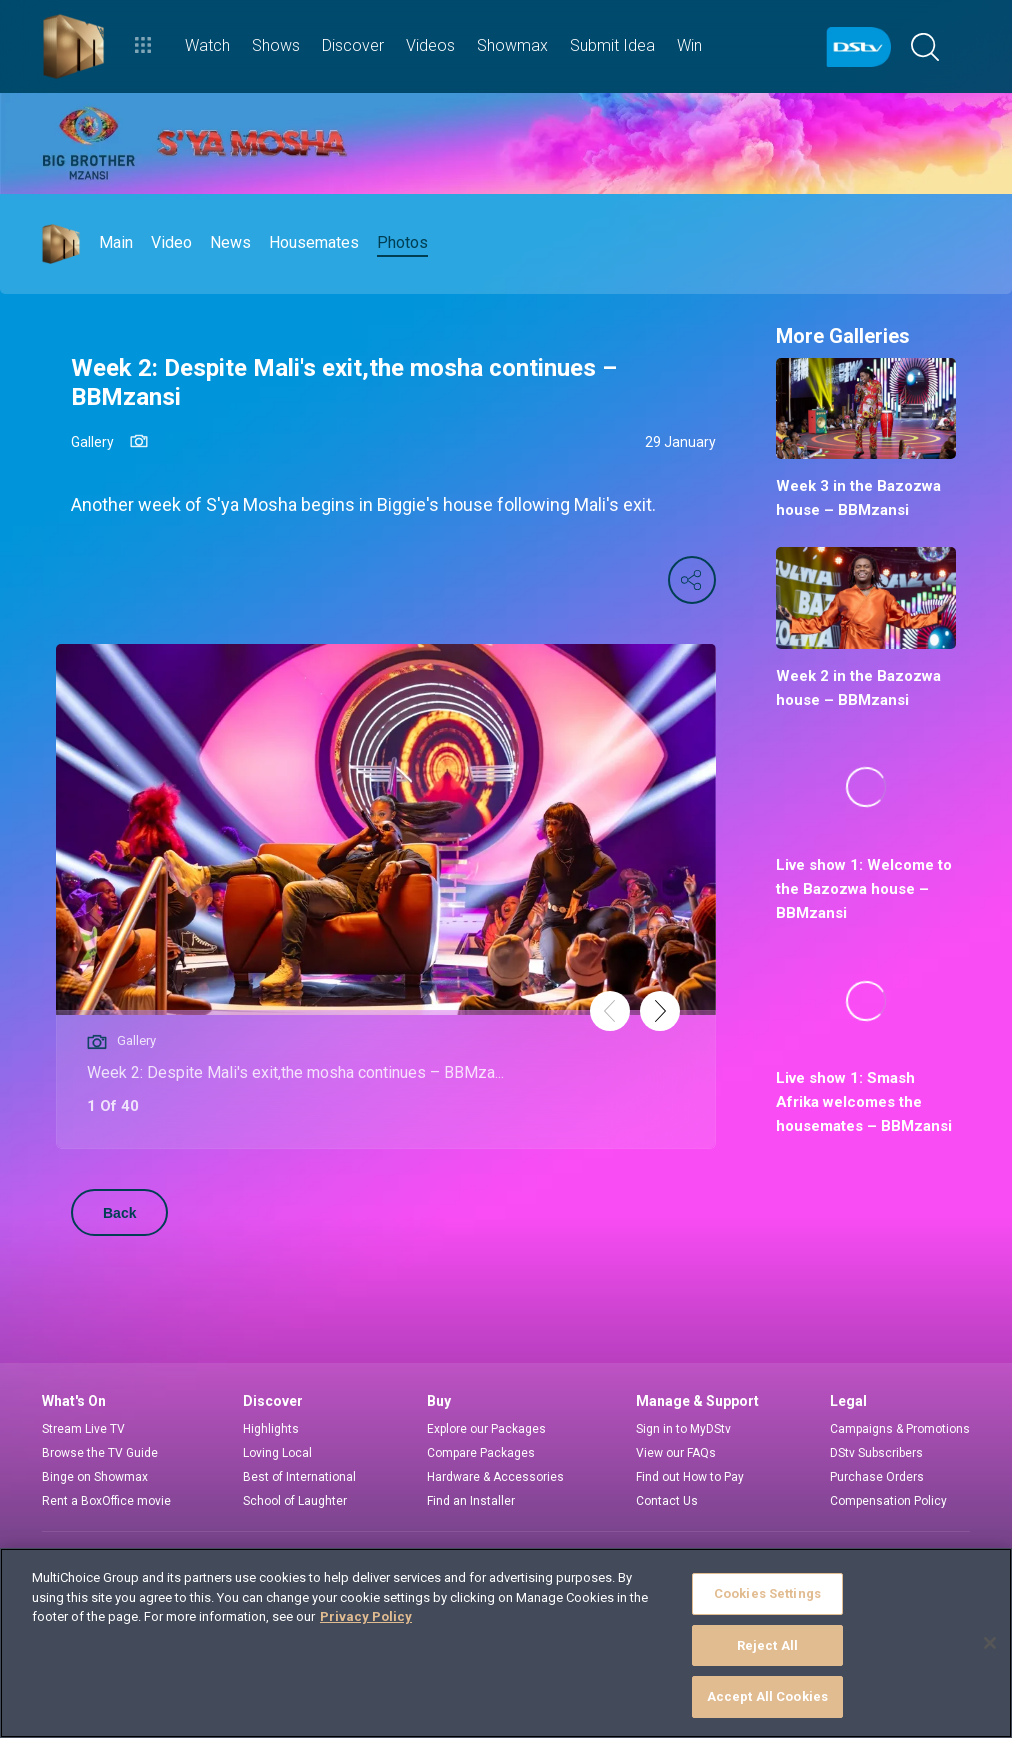  I want to click on Binge on Showmax, so click(95, 1477).